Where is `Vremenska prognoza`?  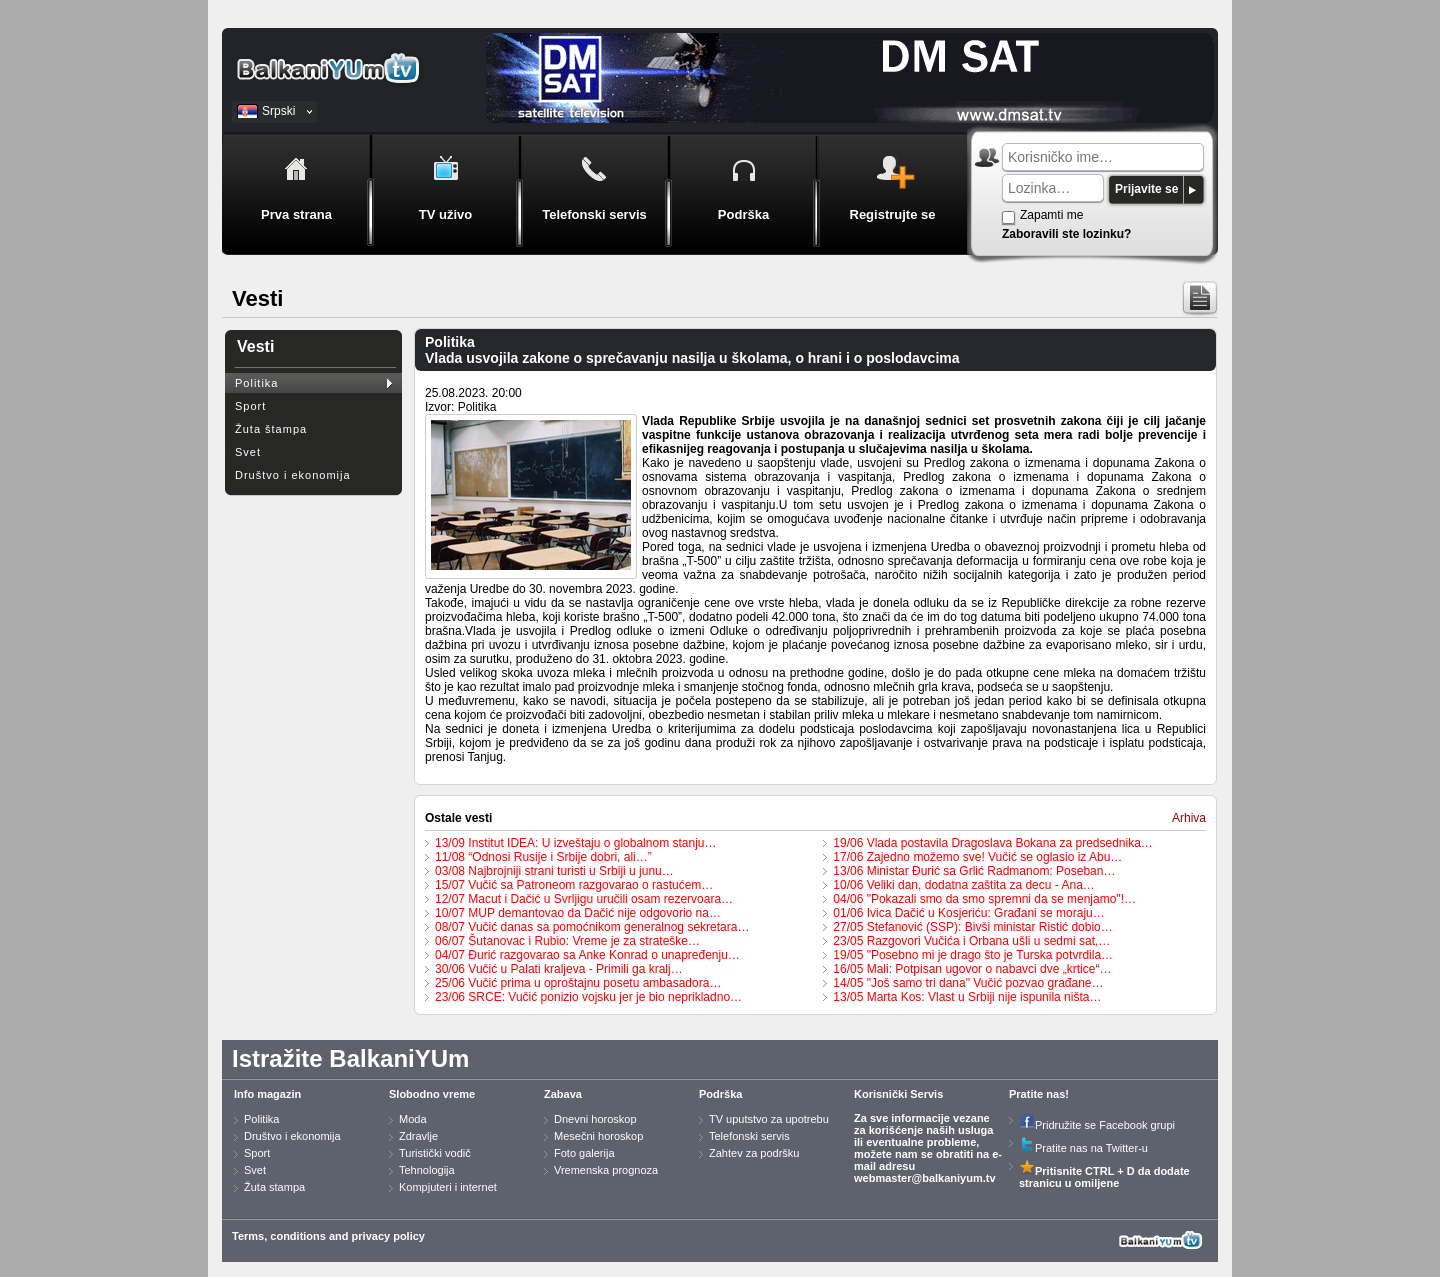
Vremenska prognoza is located at coordinates (606, 1170).